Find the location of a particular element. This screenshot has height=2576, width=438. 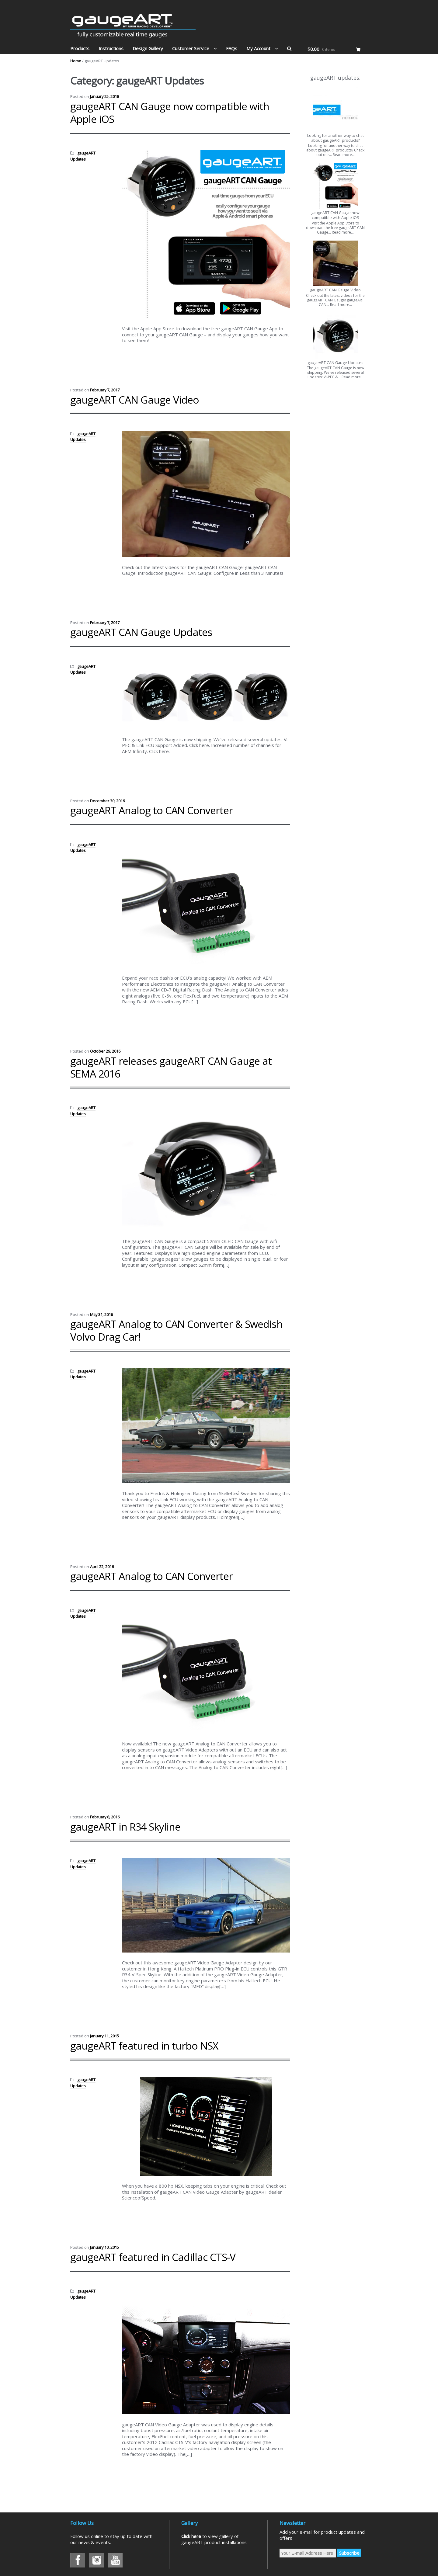

Products is located at coordinates (79, 48).